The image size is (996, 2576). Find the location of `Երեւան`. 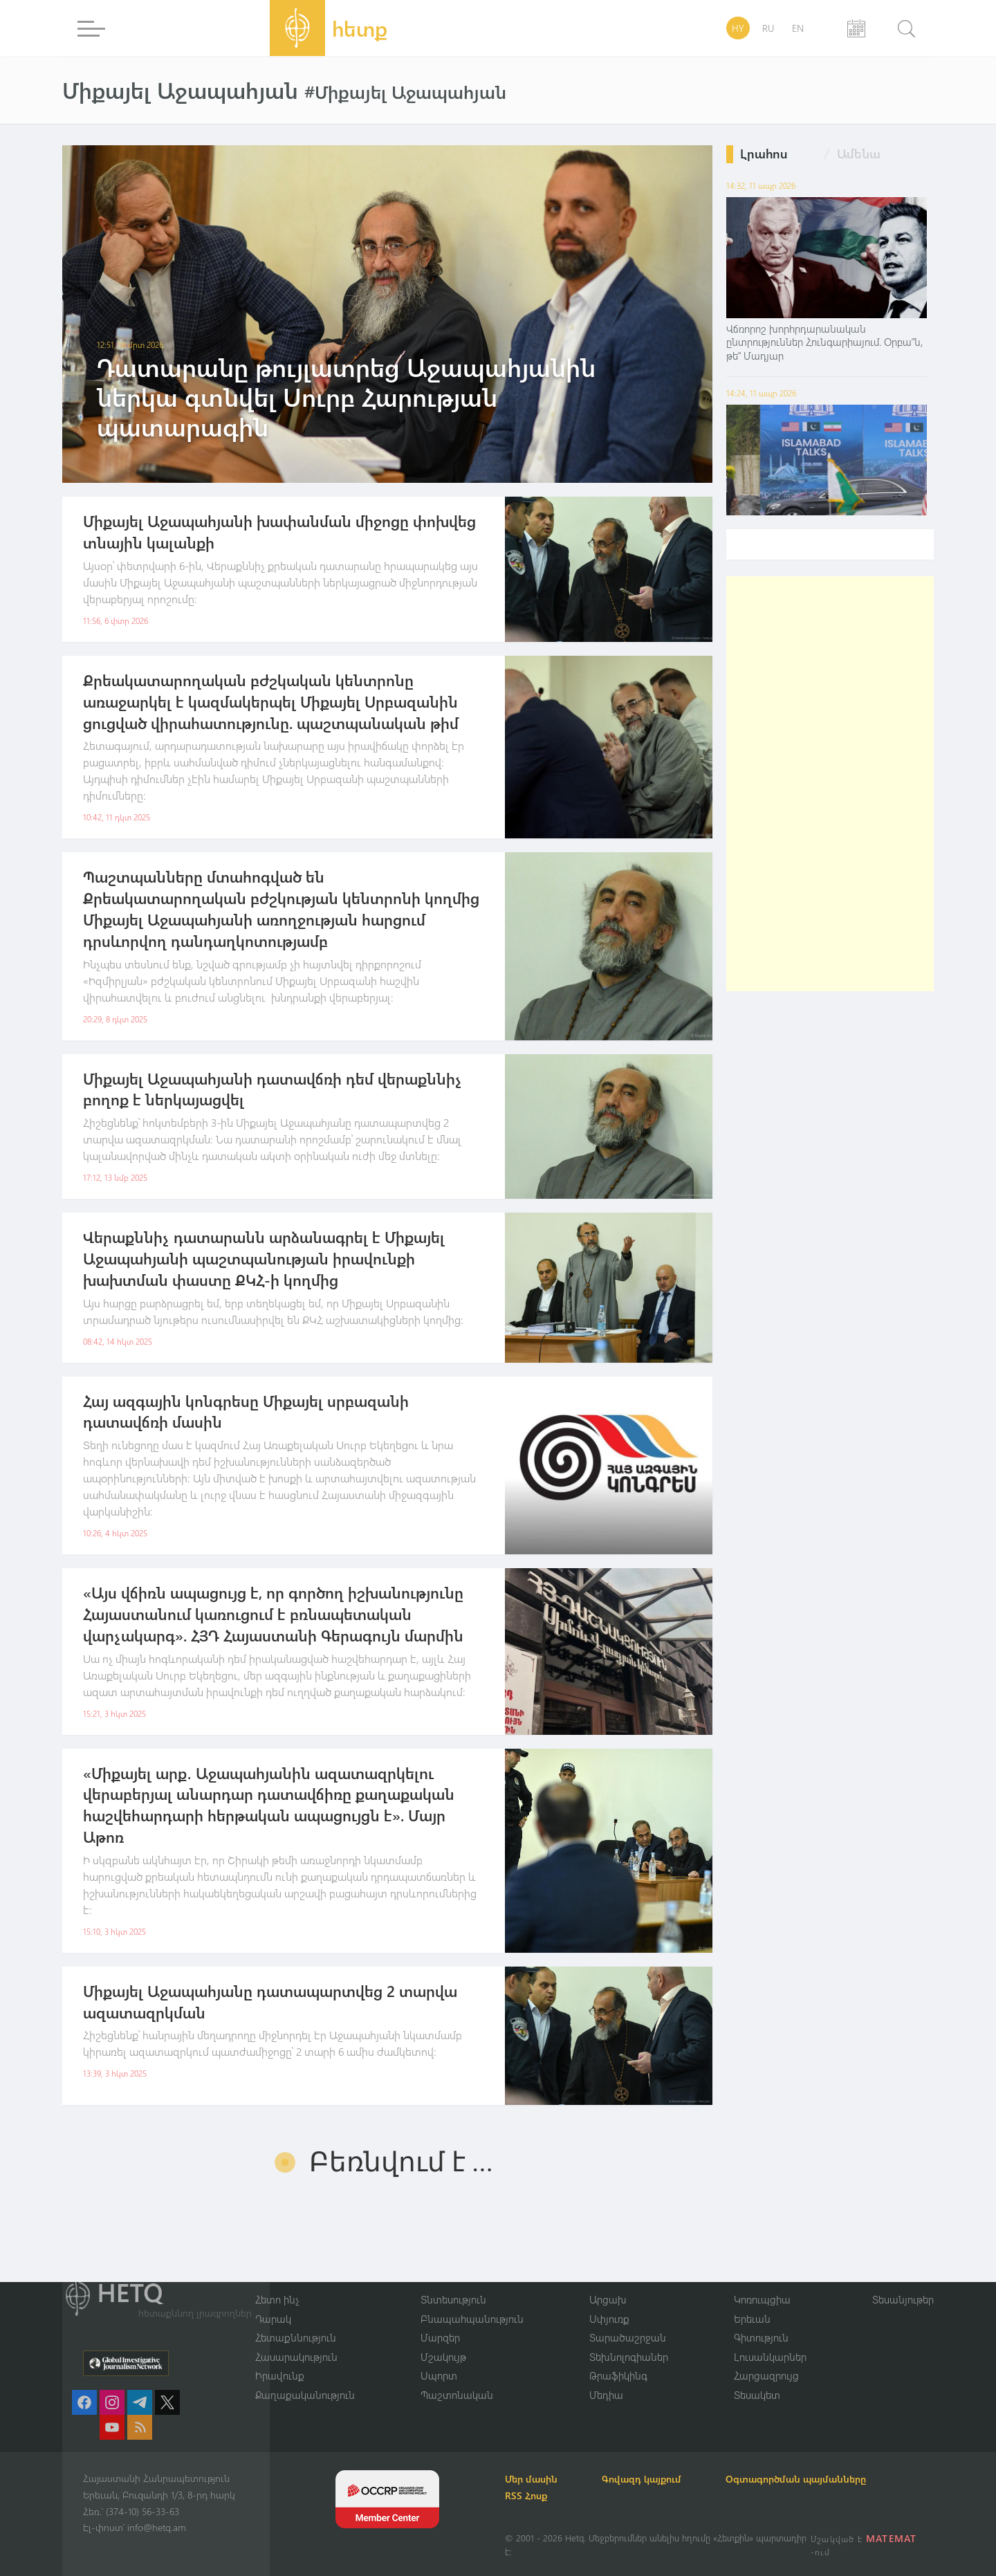

Երեւան is located at coordinates (752, 2319).